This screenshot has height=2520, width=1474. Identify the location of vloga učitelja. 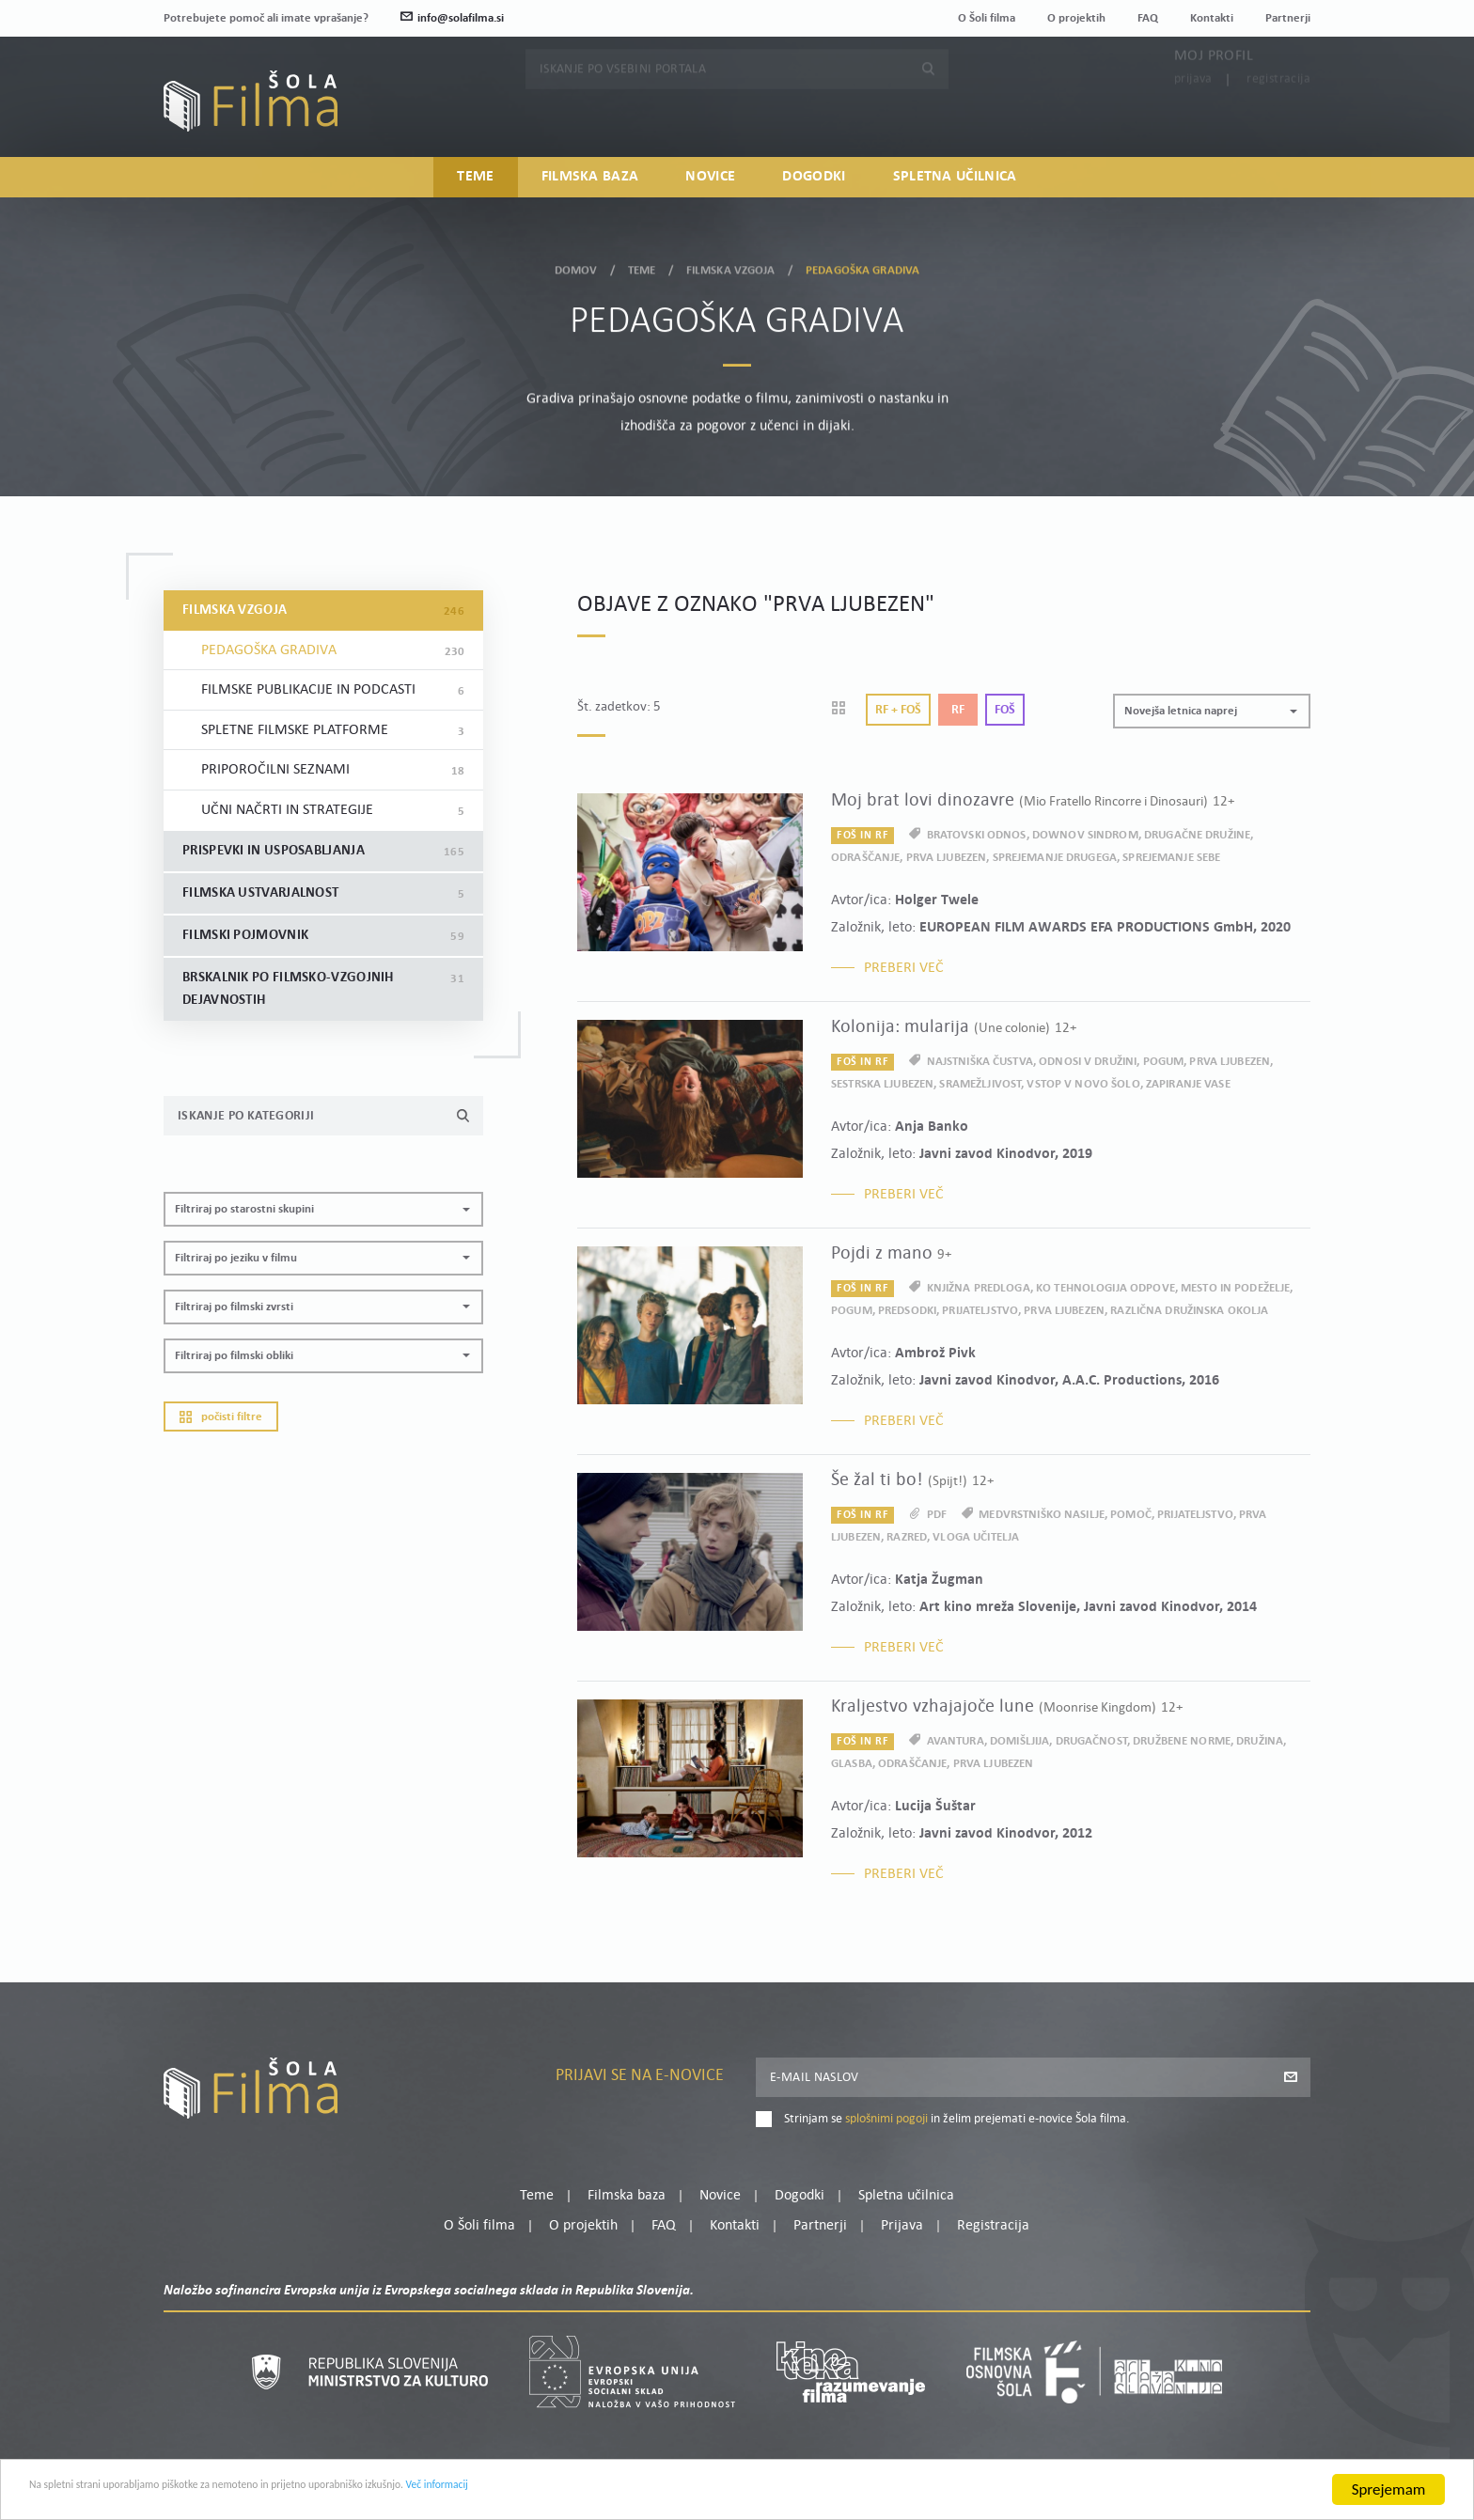
(976, 1537).